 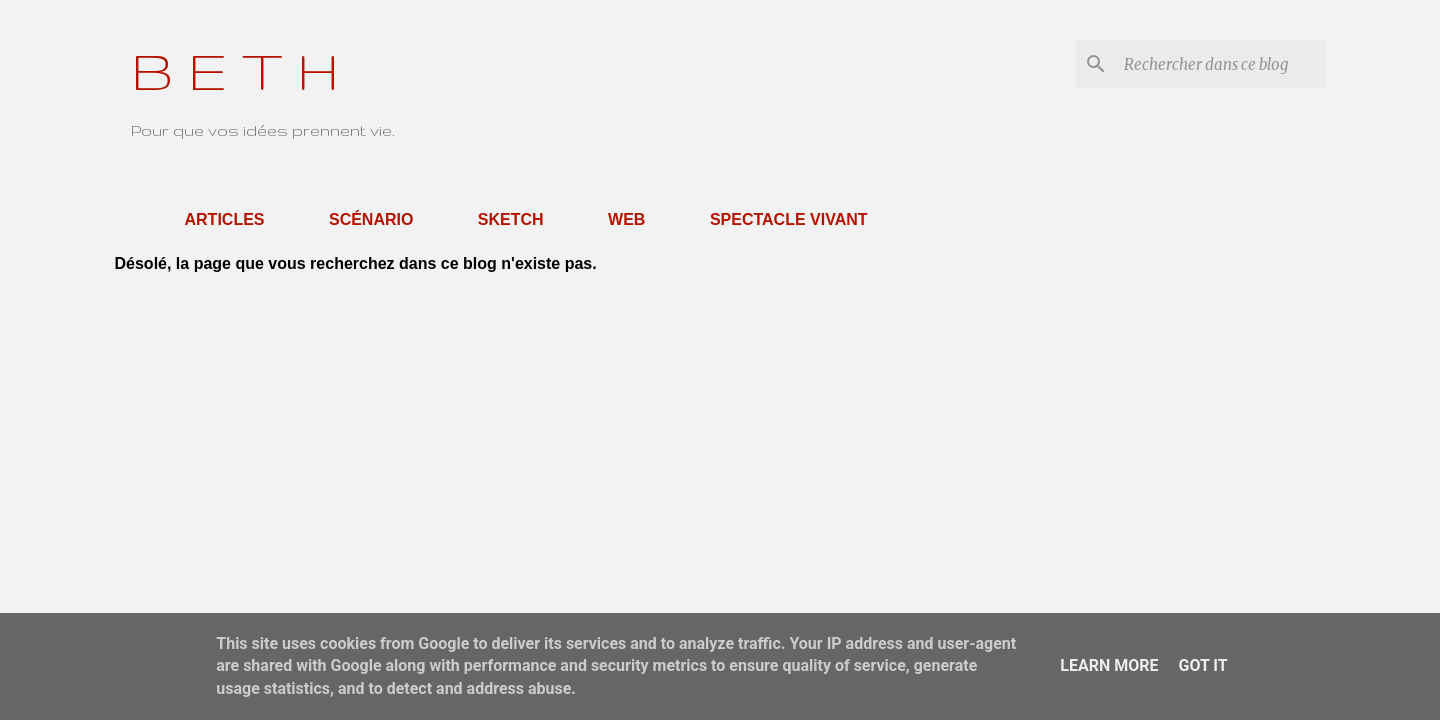 I want to click on B E T H, so click(x=235, y=70).